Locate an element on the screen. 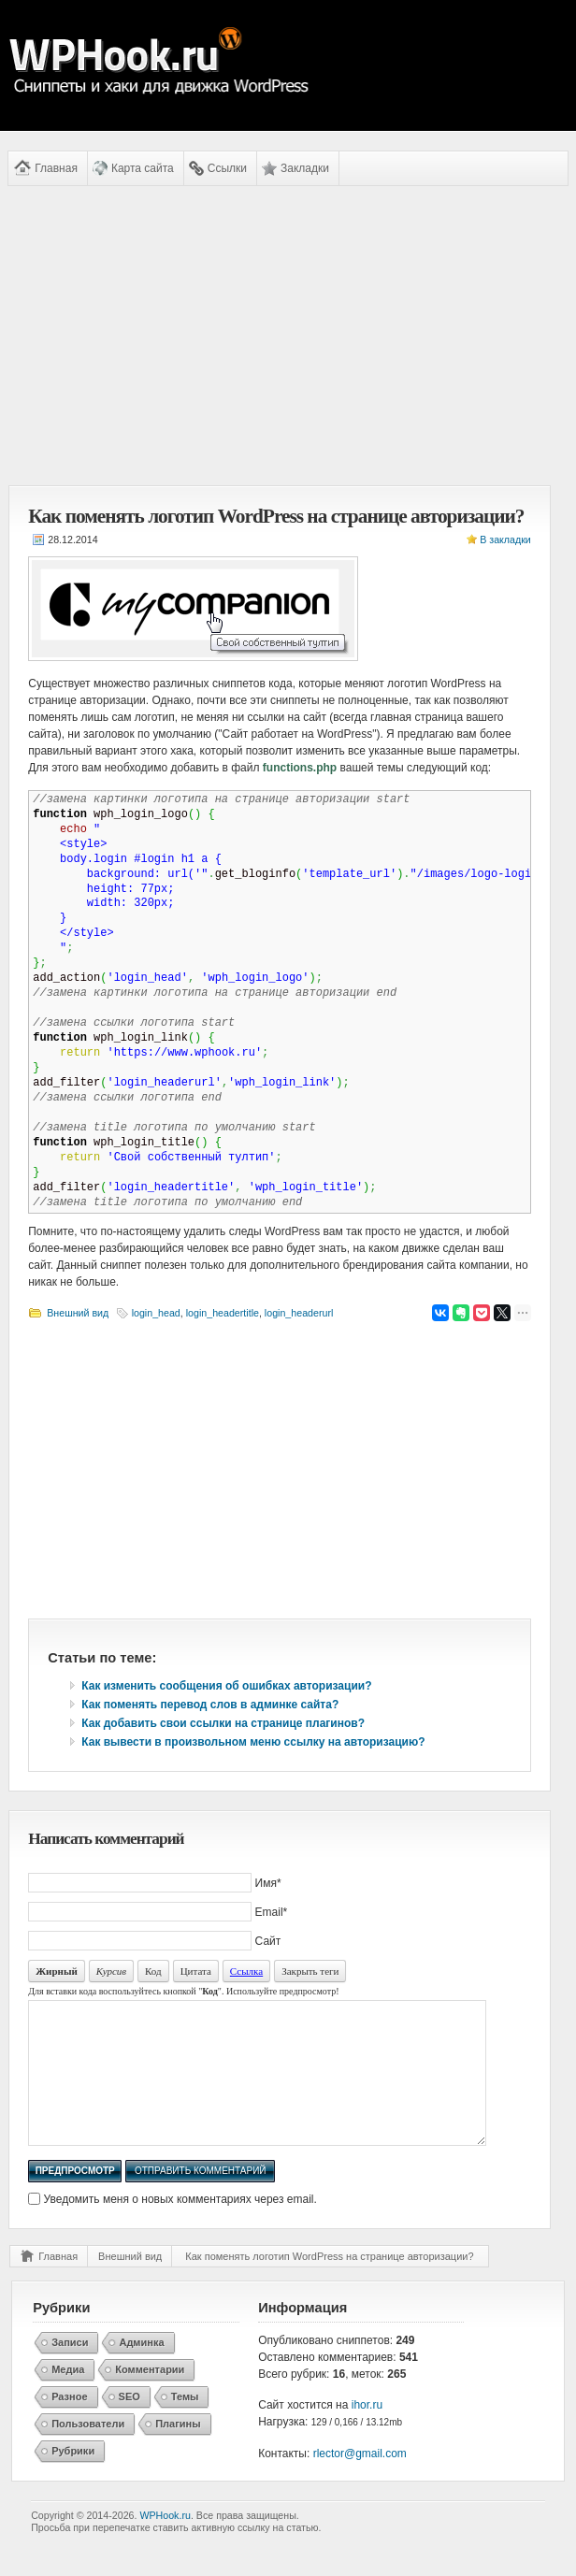 The width and height of the screenshot is (576, 2576). В закладки is located at coordinates (505, 539).